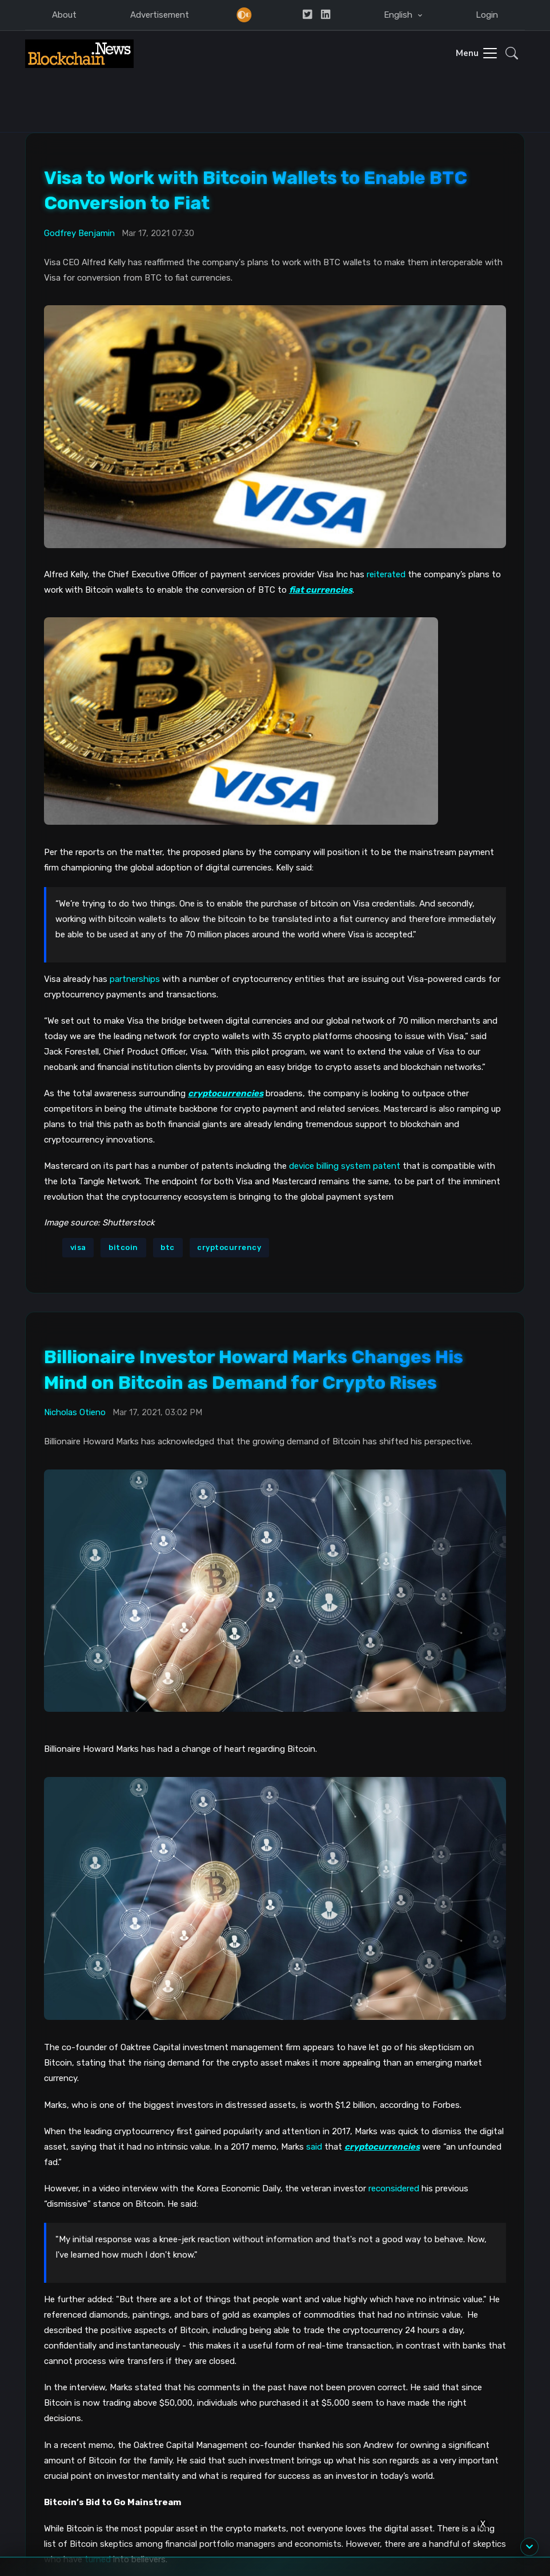 Image resolution: width=550 pixels, height=2576 pixels. I want to click on device billing system patent, so click(344, 1166).